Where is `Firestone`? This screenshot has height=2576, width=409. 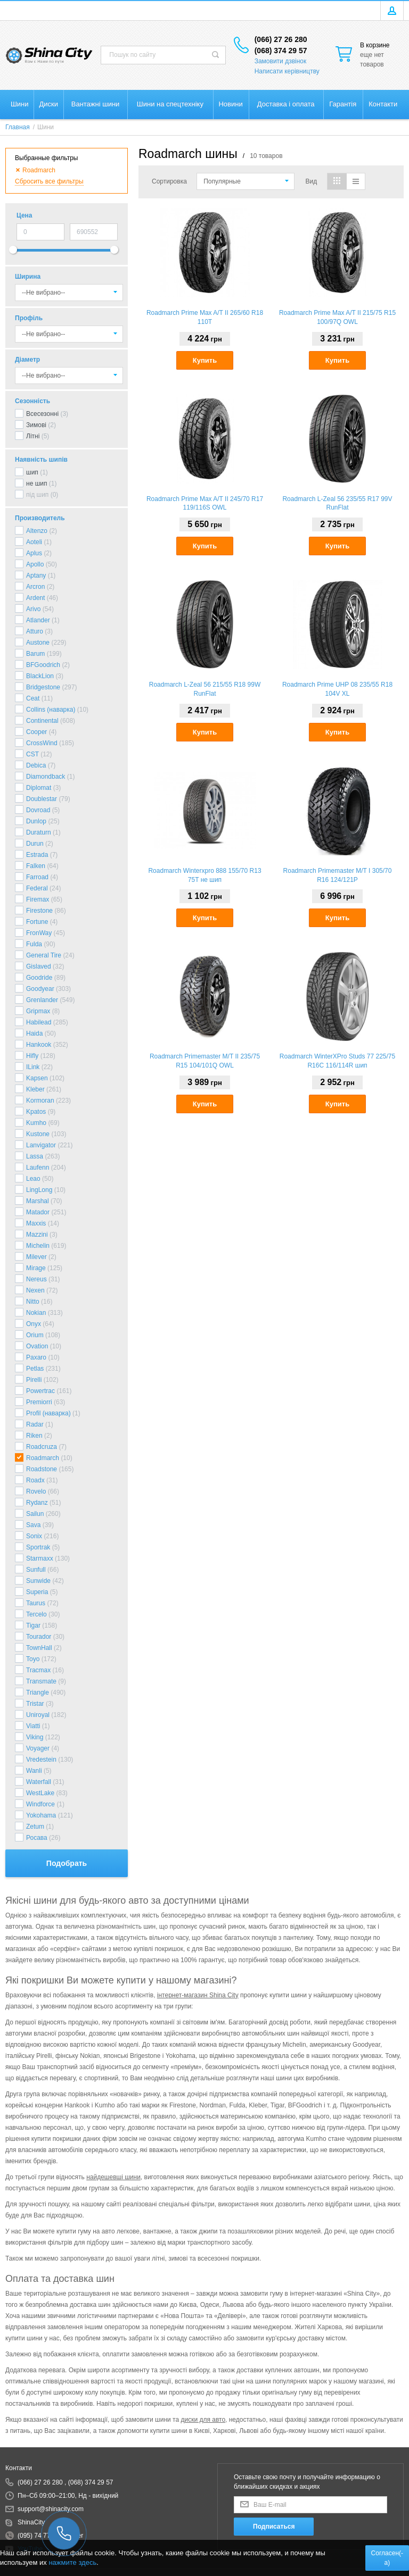
Firestone is located at coordinates (39, 910).